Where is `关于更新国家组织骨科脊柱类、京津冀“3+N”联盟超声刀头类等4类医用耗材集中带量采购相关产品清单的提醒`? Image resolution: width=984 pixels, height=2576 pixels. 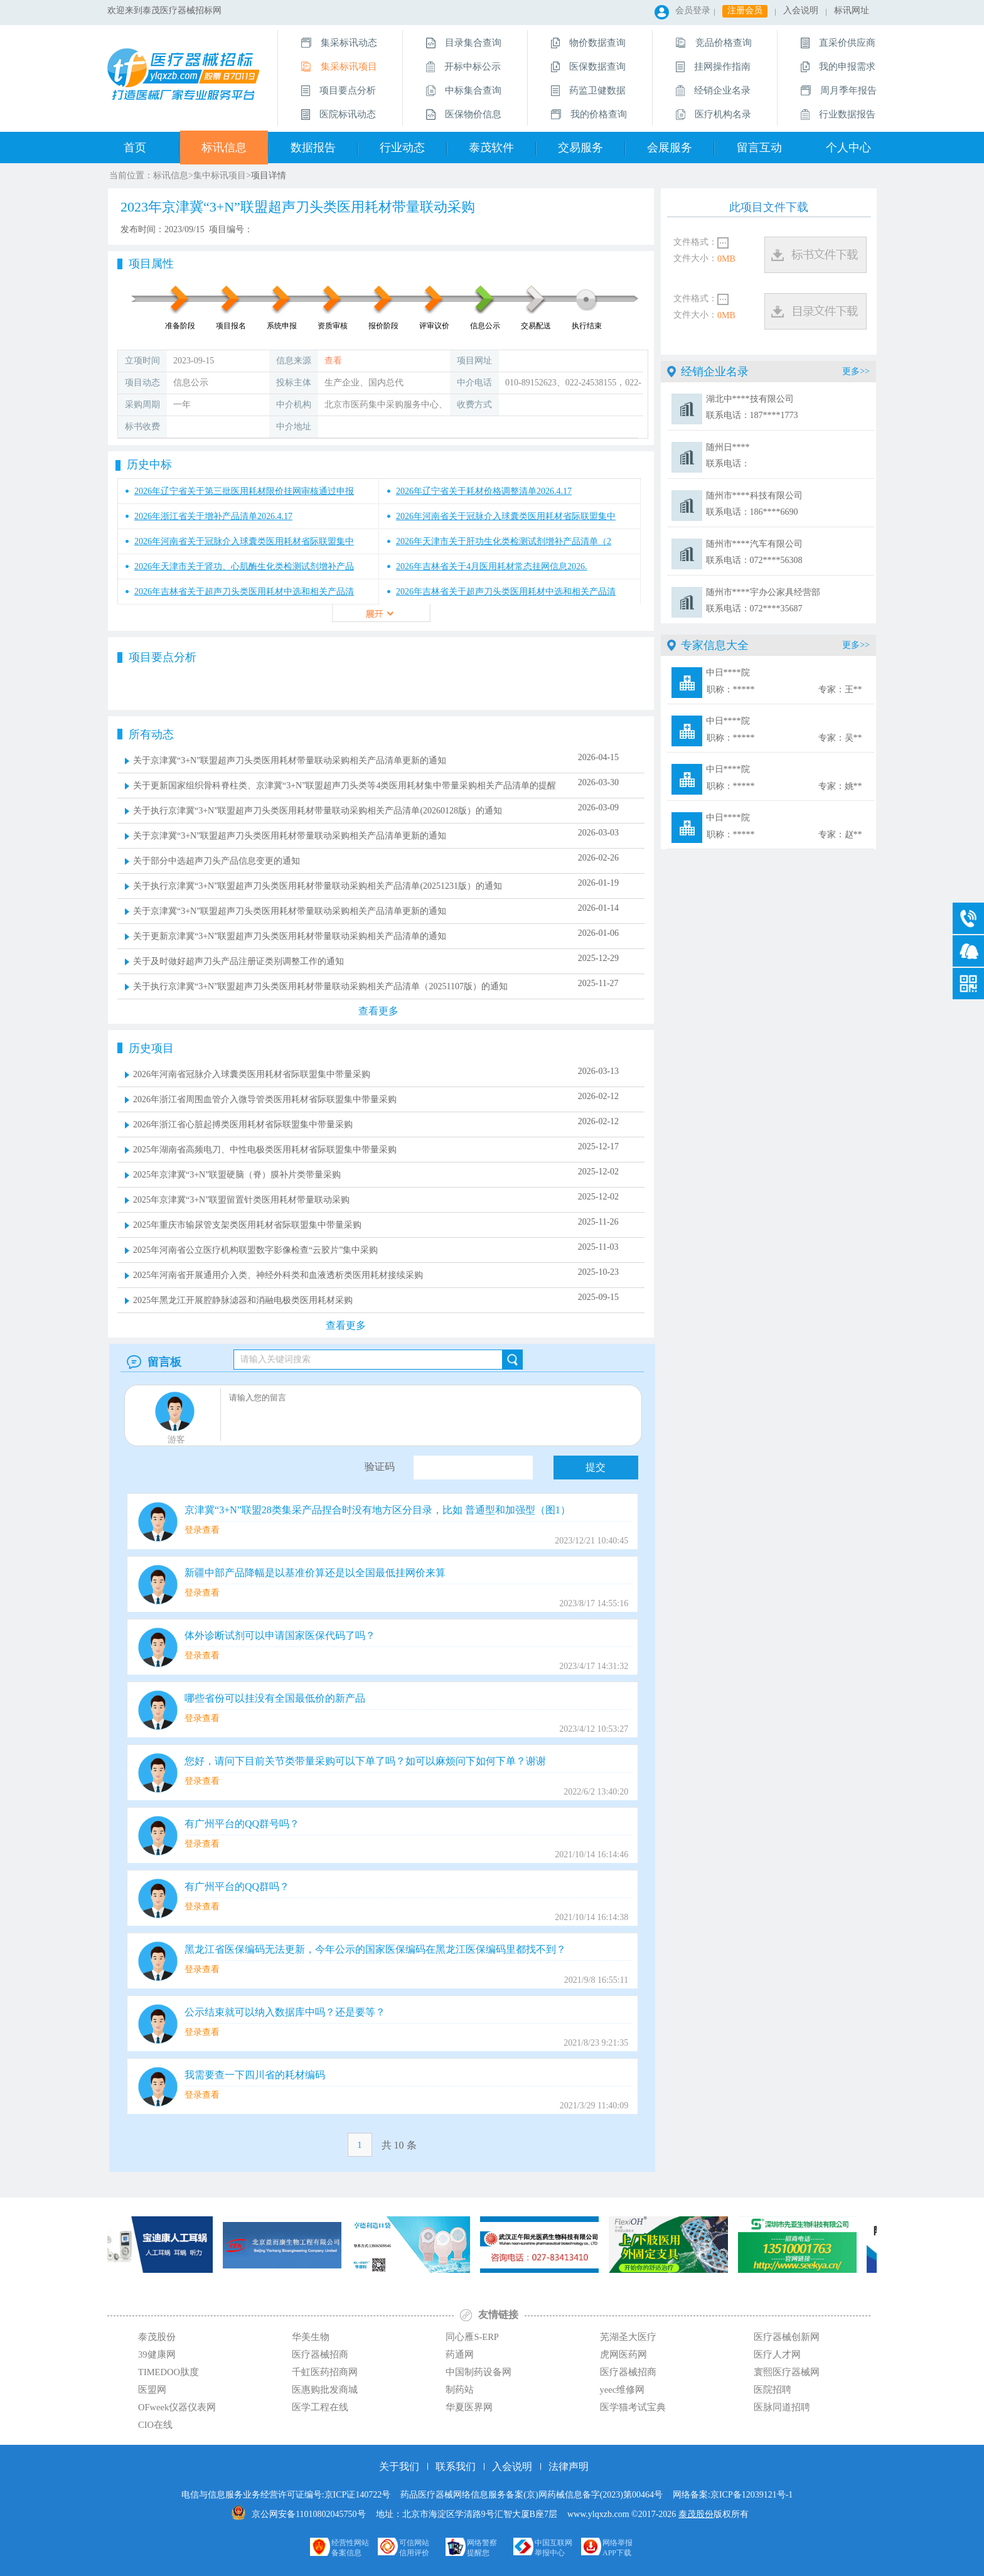 关于更新国家组织骨科脊柱类、京津冀“3+N”联盟超声刀头类等4类医用耗材集中带量采购相关产品清单的提醒 is located at coordinates (344, 785).